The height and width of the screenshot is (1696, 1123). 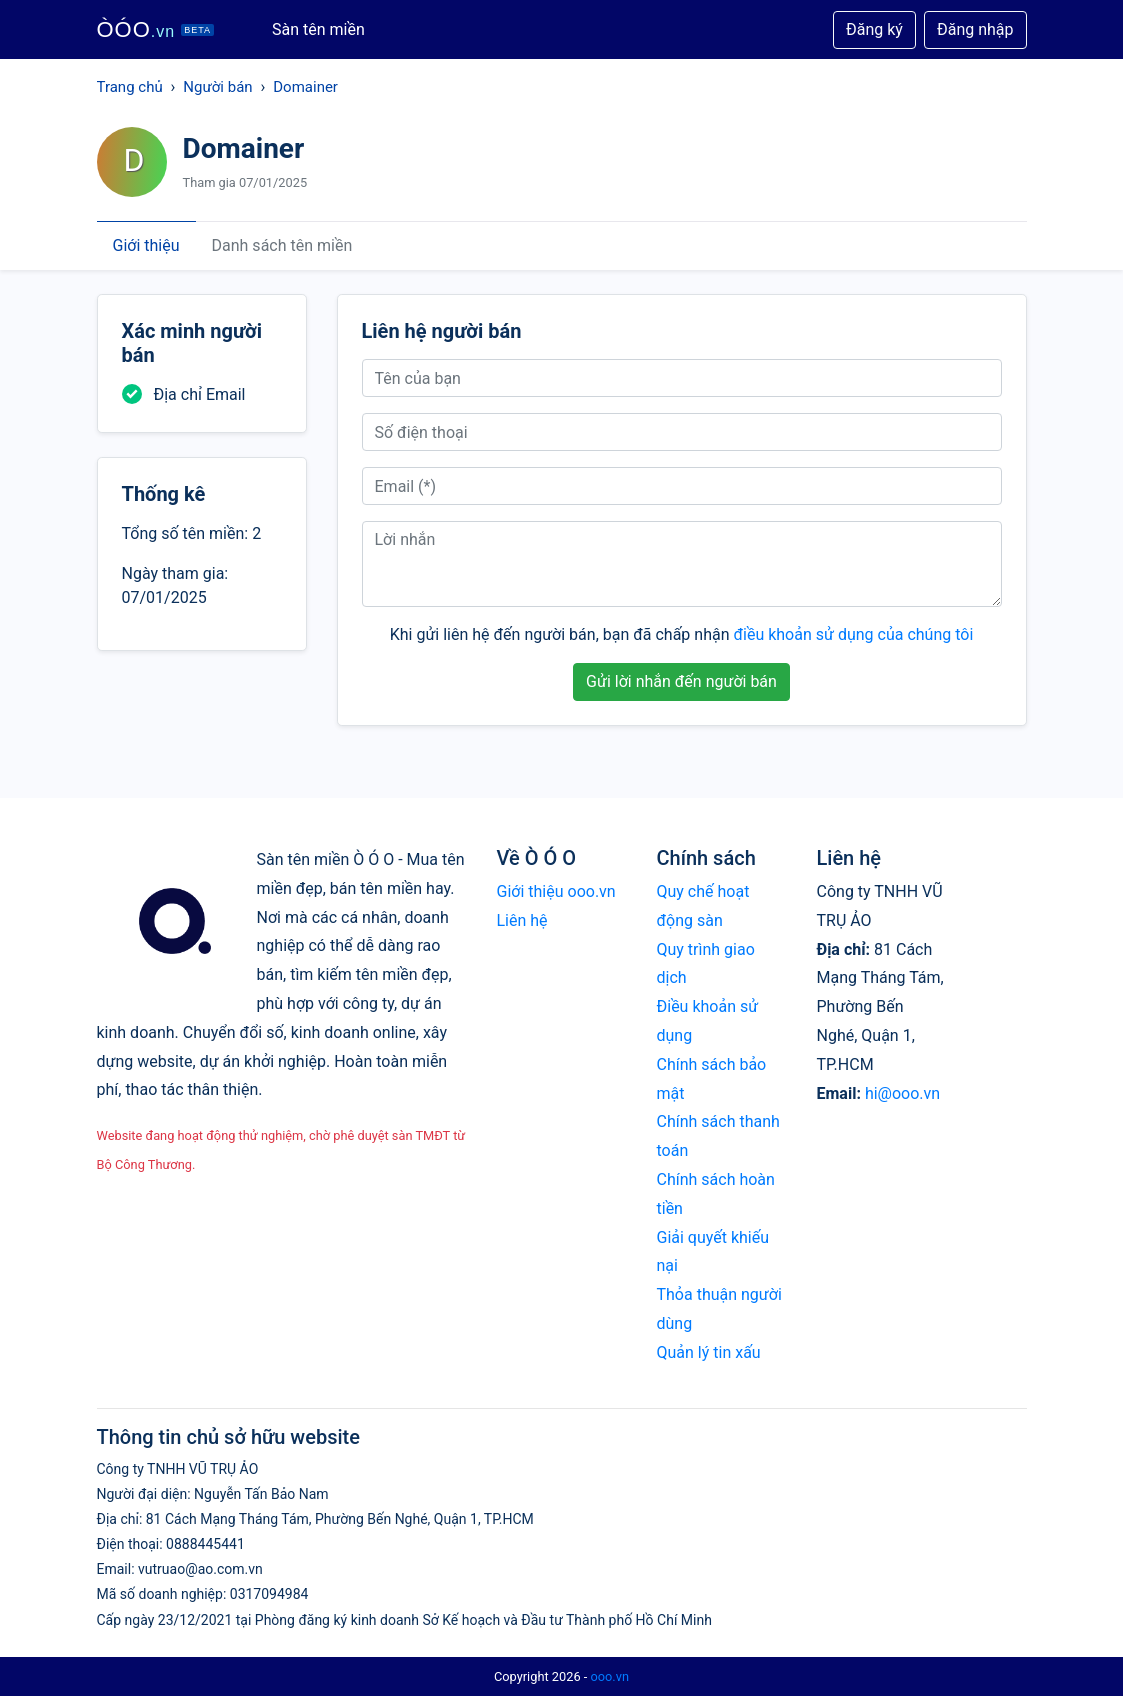 What do you see at coordinates (975, 29) in the screenshot?
I see `Đăng nhập` at bounding box center [975, 29].